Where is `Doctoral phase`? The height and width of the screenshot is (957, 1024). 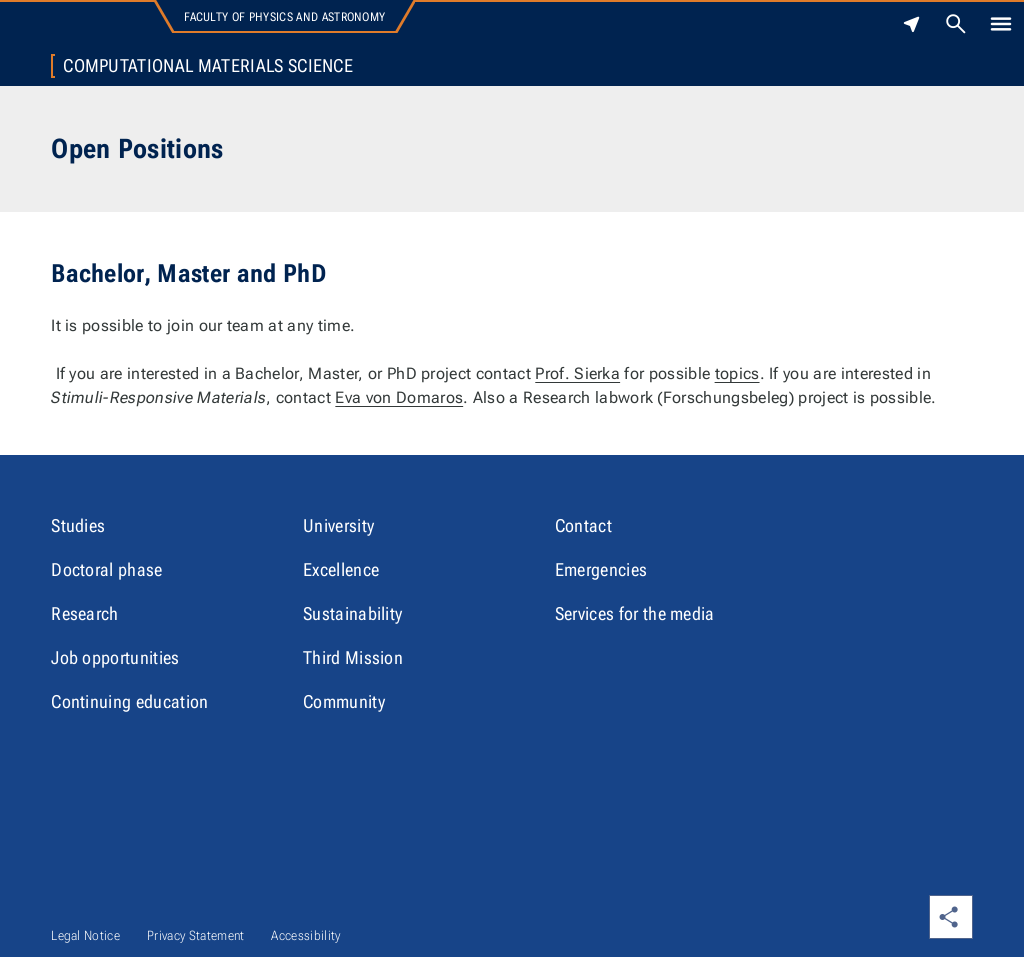
Doctoral phase is located at coordinates (106, 569).